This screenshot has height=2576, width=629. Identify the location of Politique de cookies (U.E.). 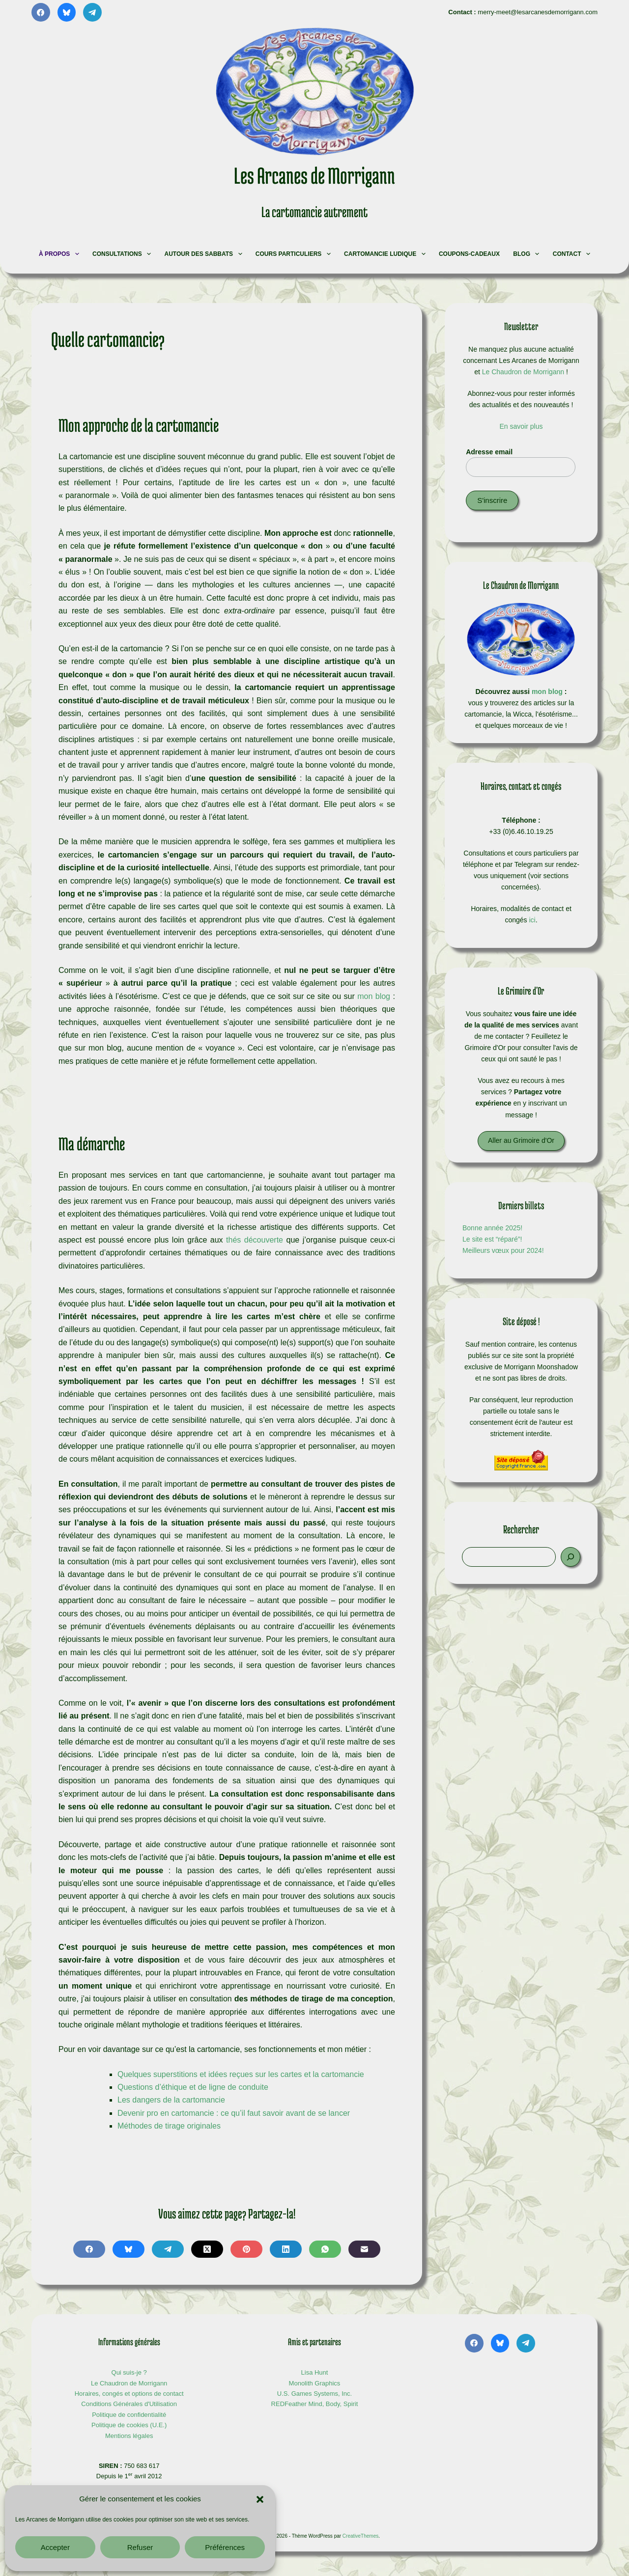
(129, 2425).